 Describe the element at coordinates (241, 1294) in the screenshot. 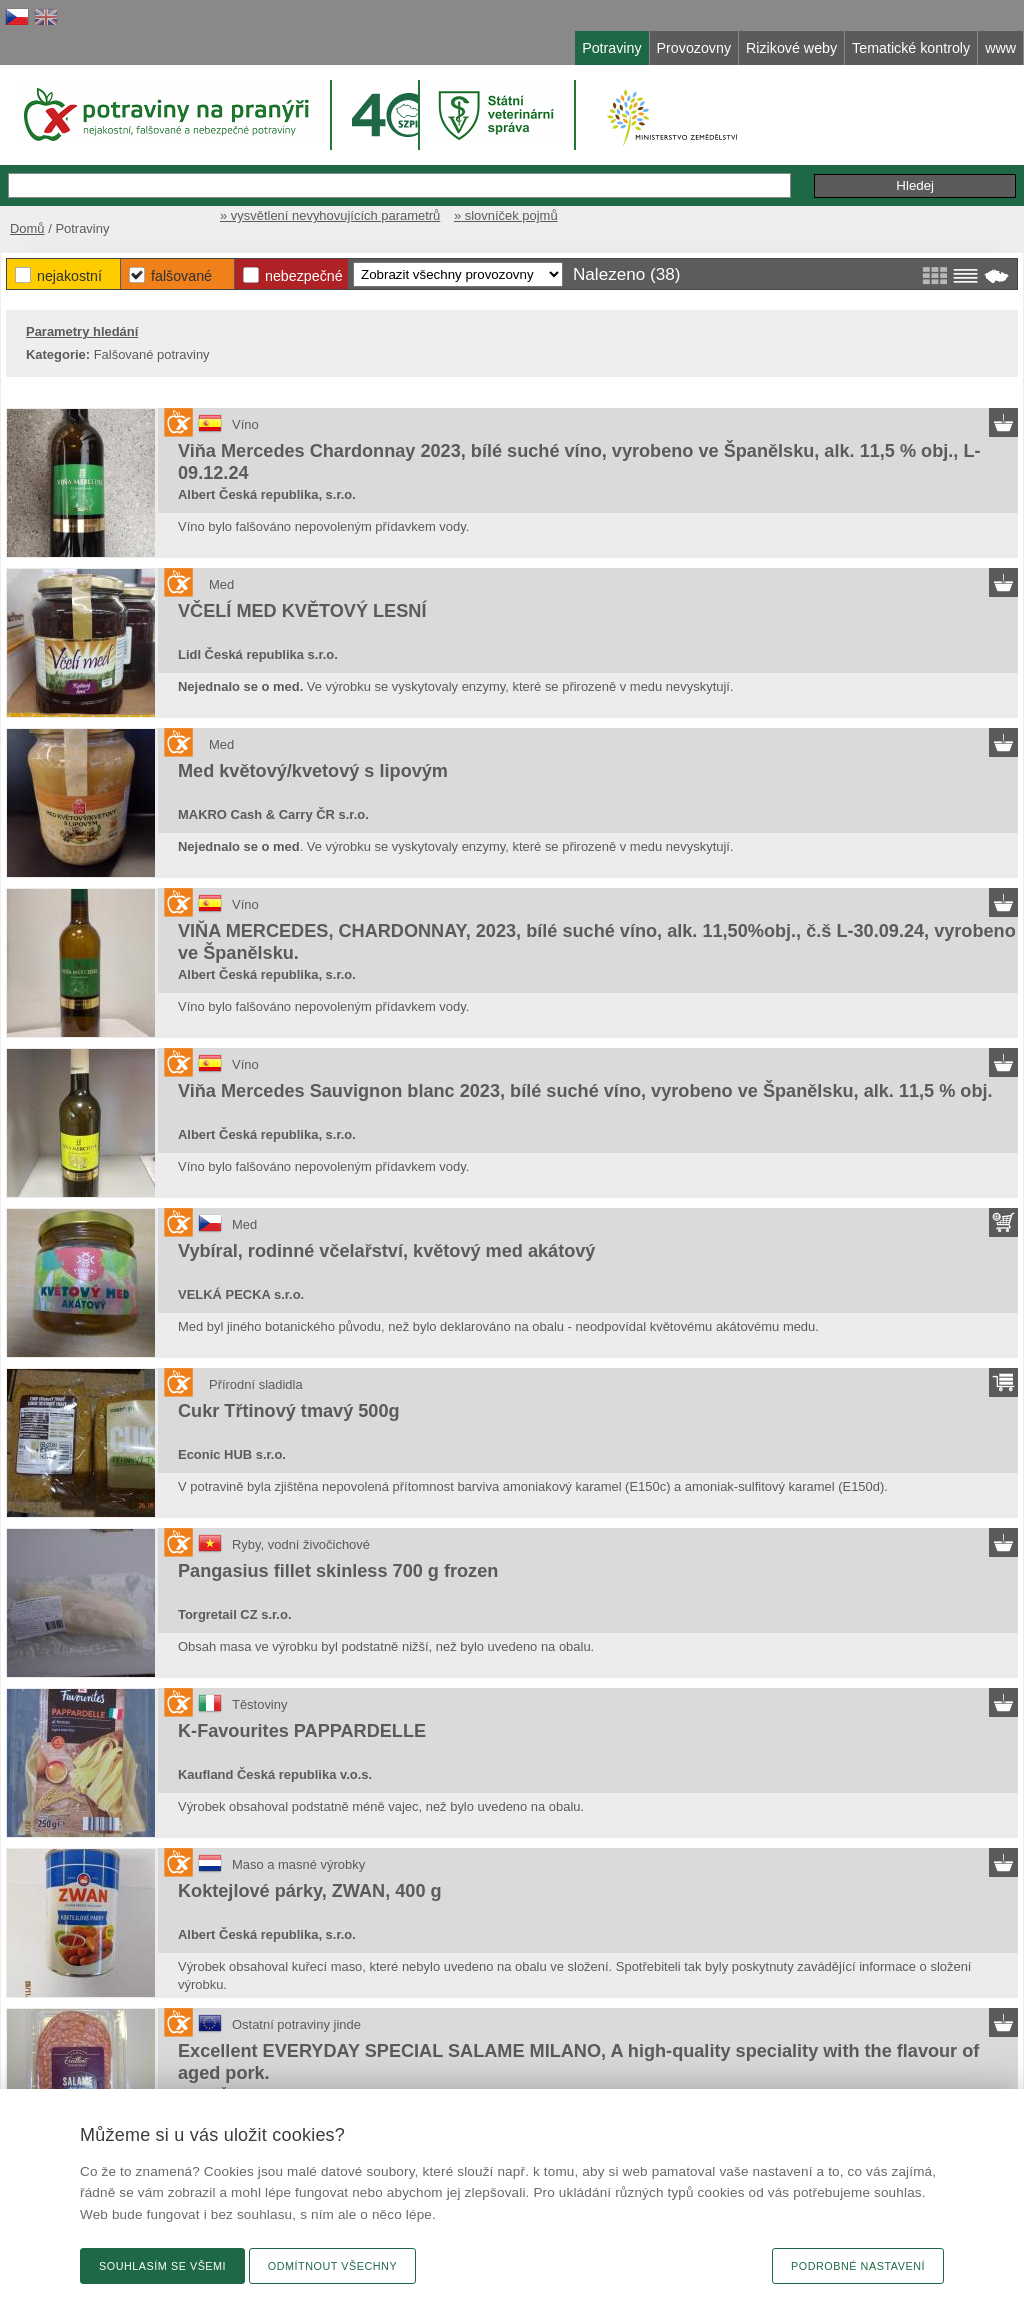

I see `VELKÁ PECKA s.r.o.` at that location.